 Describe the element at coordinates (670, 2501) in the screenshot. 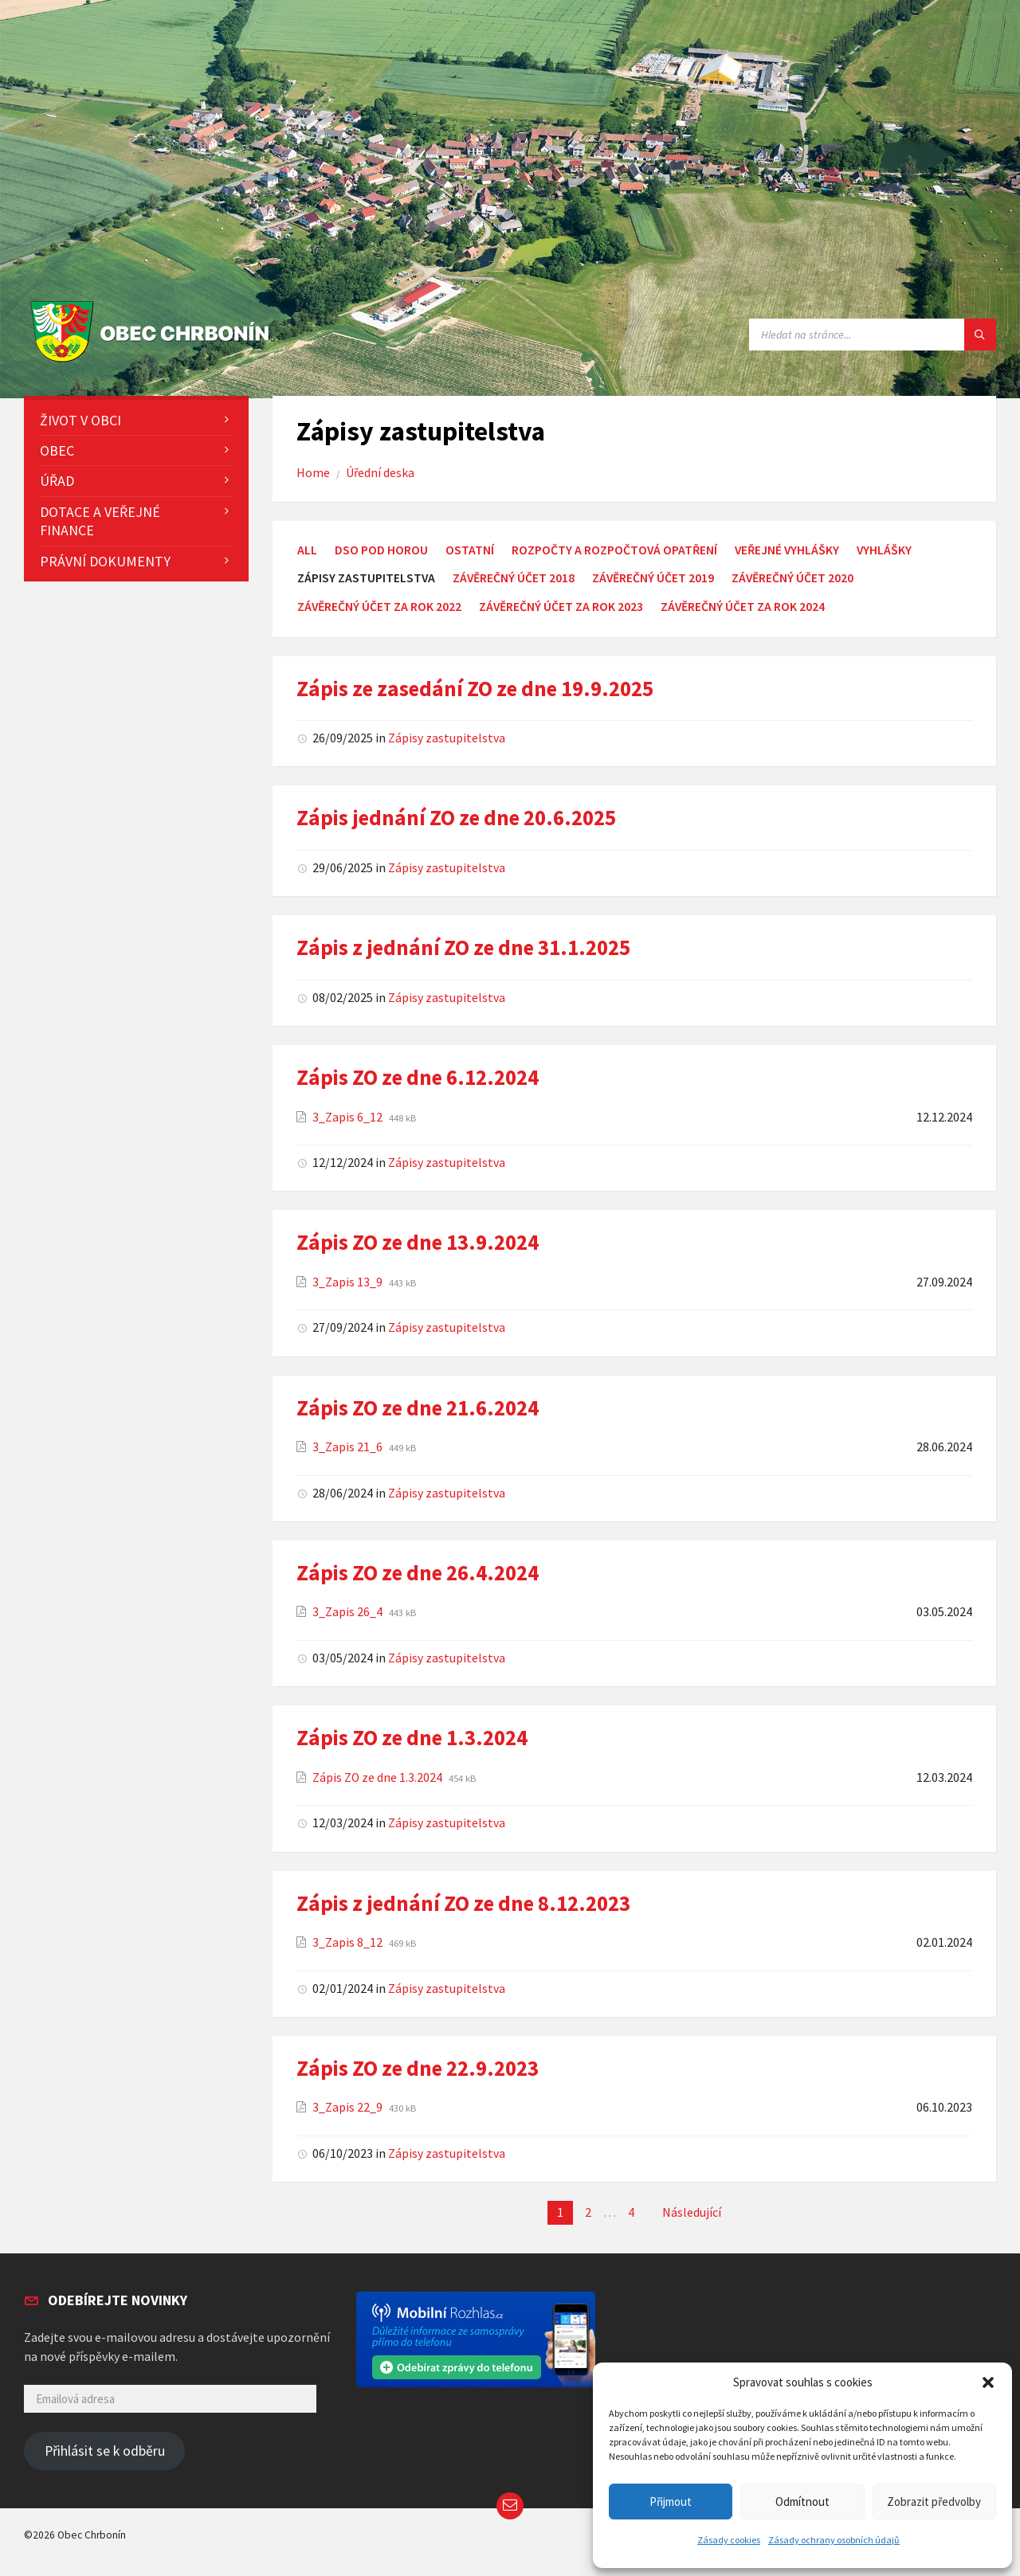

I see `Přijmout` at that location.